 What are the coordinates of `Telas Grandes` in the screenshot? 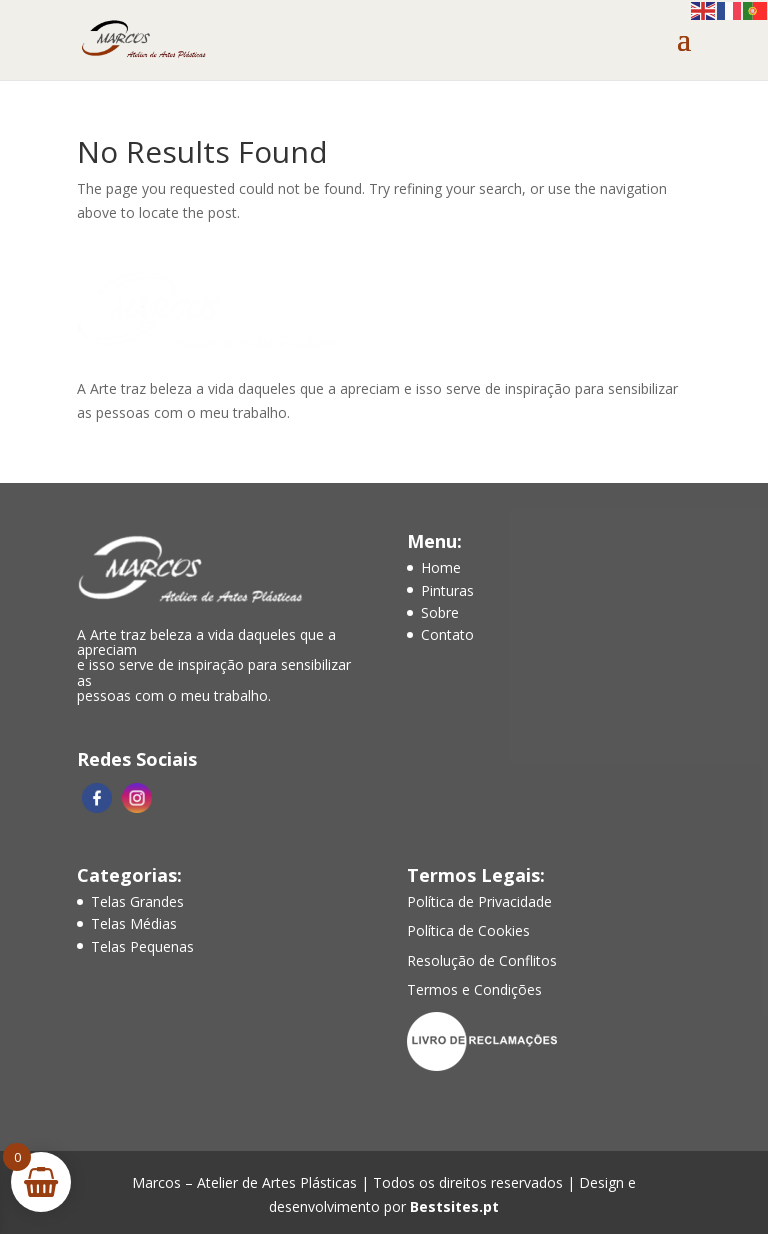 It's located at (137, 901).